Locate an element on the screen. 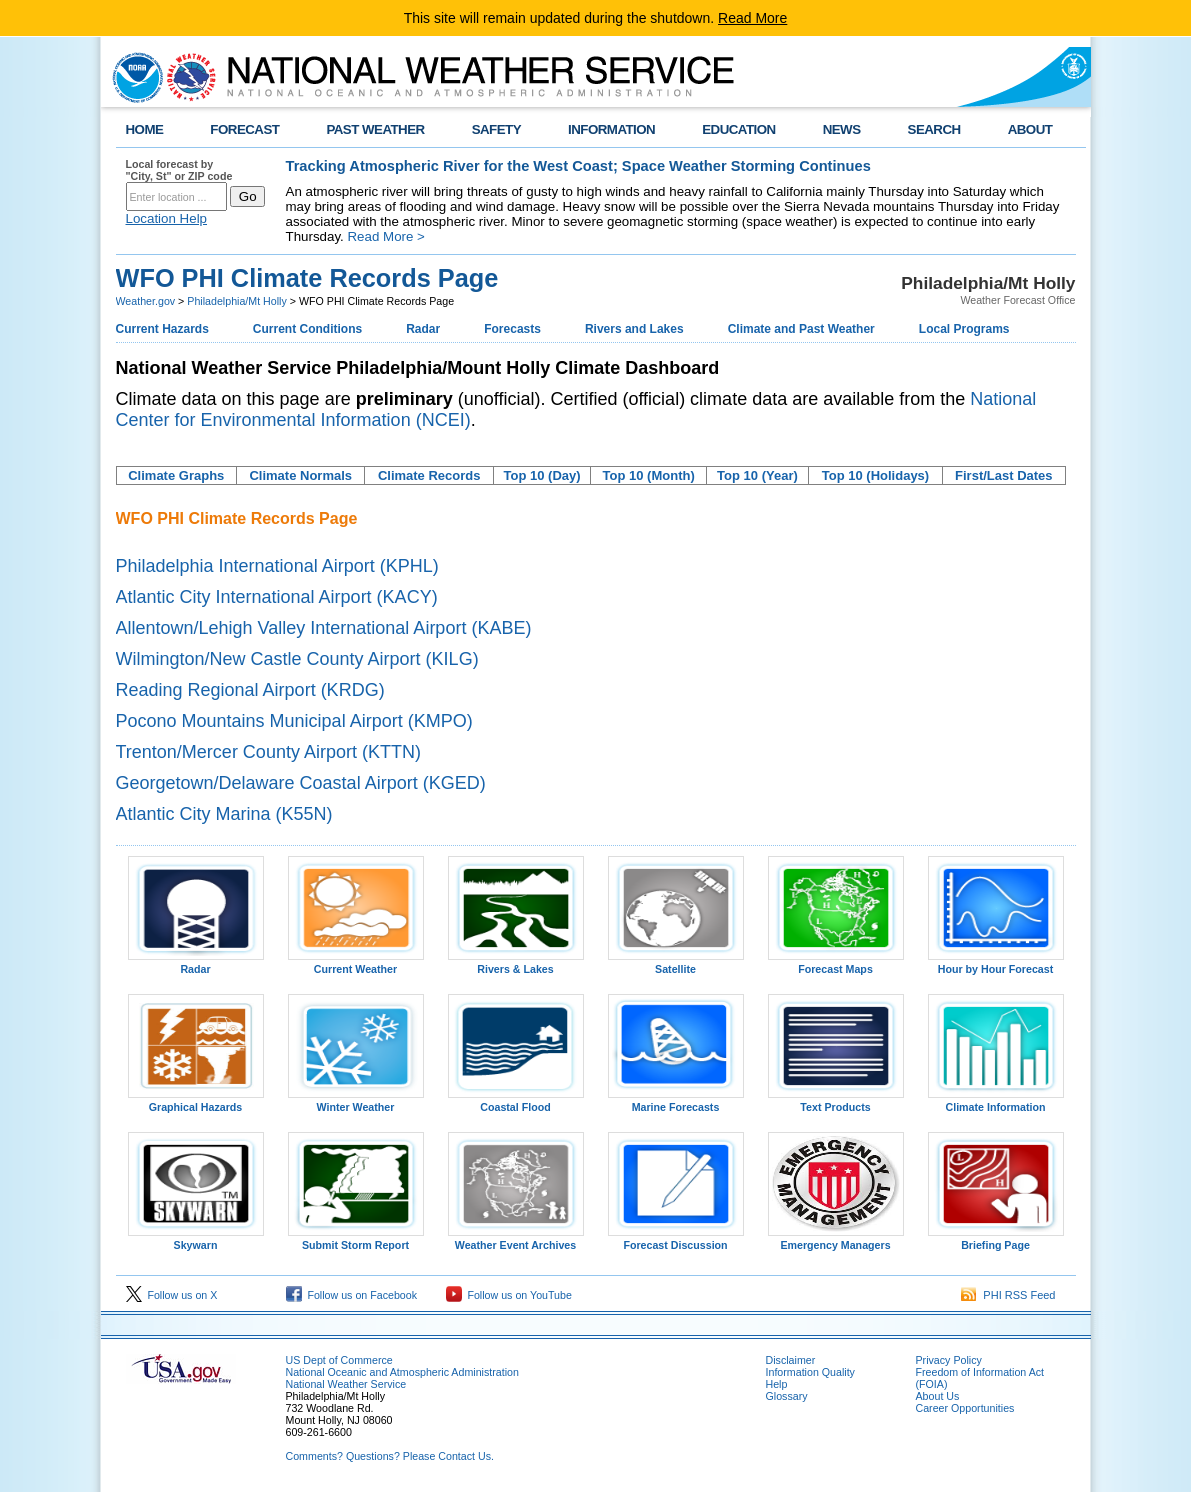  Top 10 (Holidays) is located at coordinates (875, 475).